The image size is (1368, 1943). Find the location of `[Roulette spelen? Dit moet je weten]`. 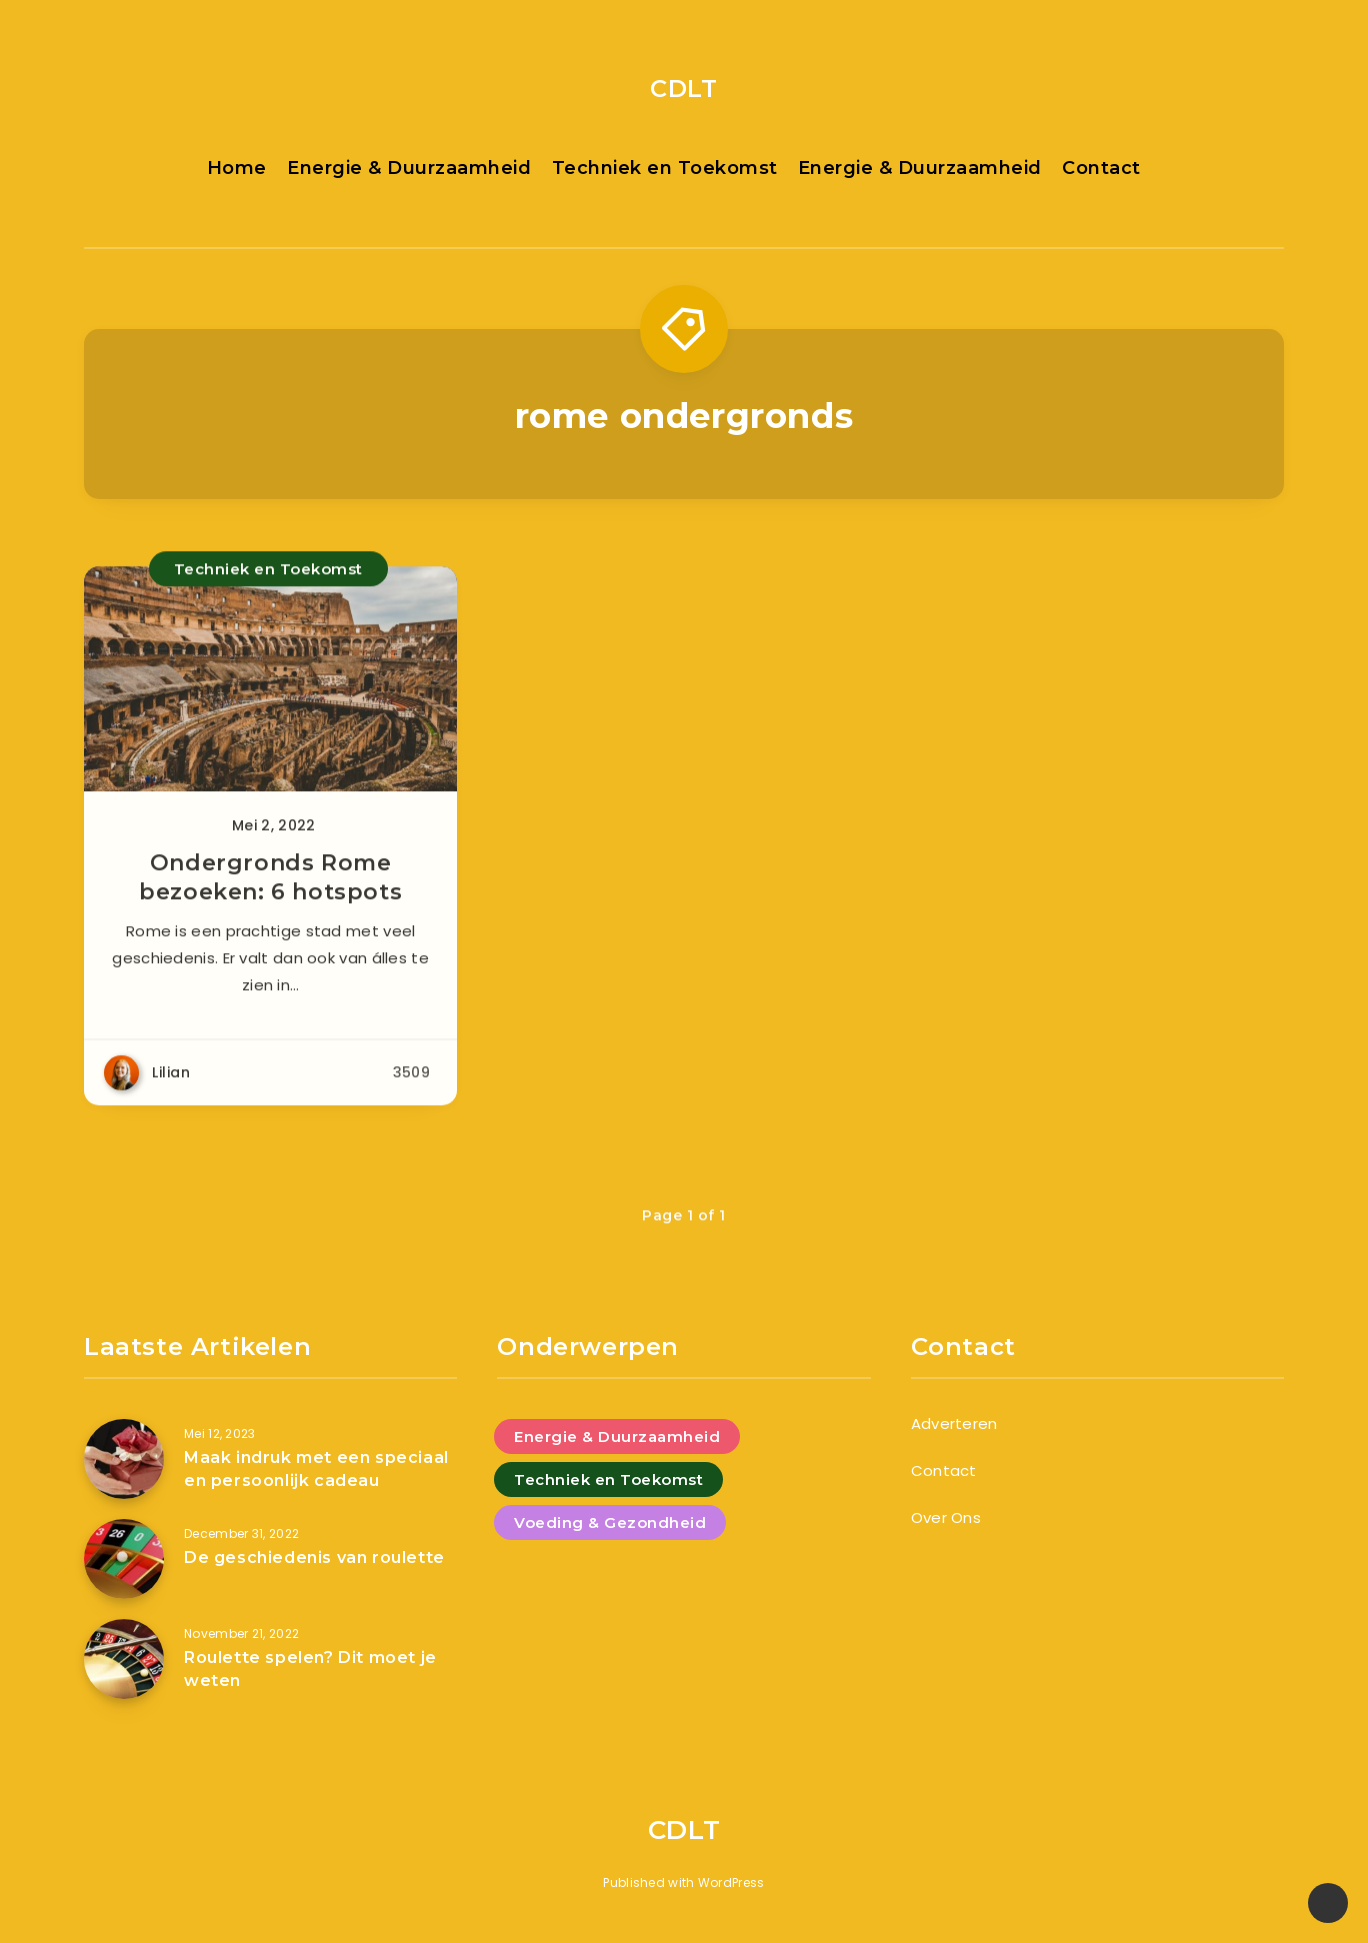

[Roulette spelen? Dit moet je weten] is located at coordinates (124, 1659).